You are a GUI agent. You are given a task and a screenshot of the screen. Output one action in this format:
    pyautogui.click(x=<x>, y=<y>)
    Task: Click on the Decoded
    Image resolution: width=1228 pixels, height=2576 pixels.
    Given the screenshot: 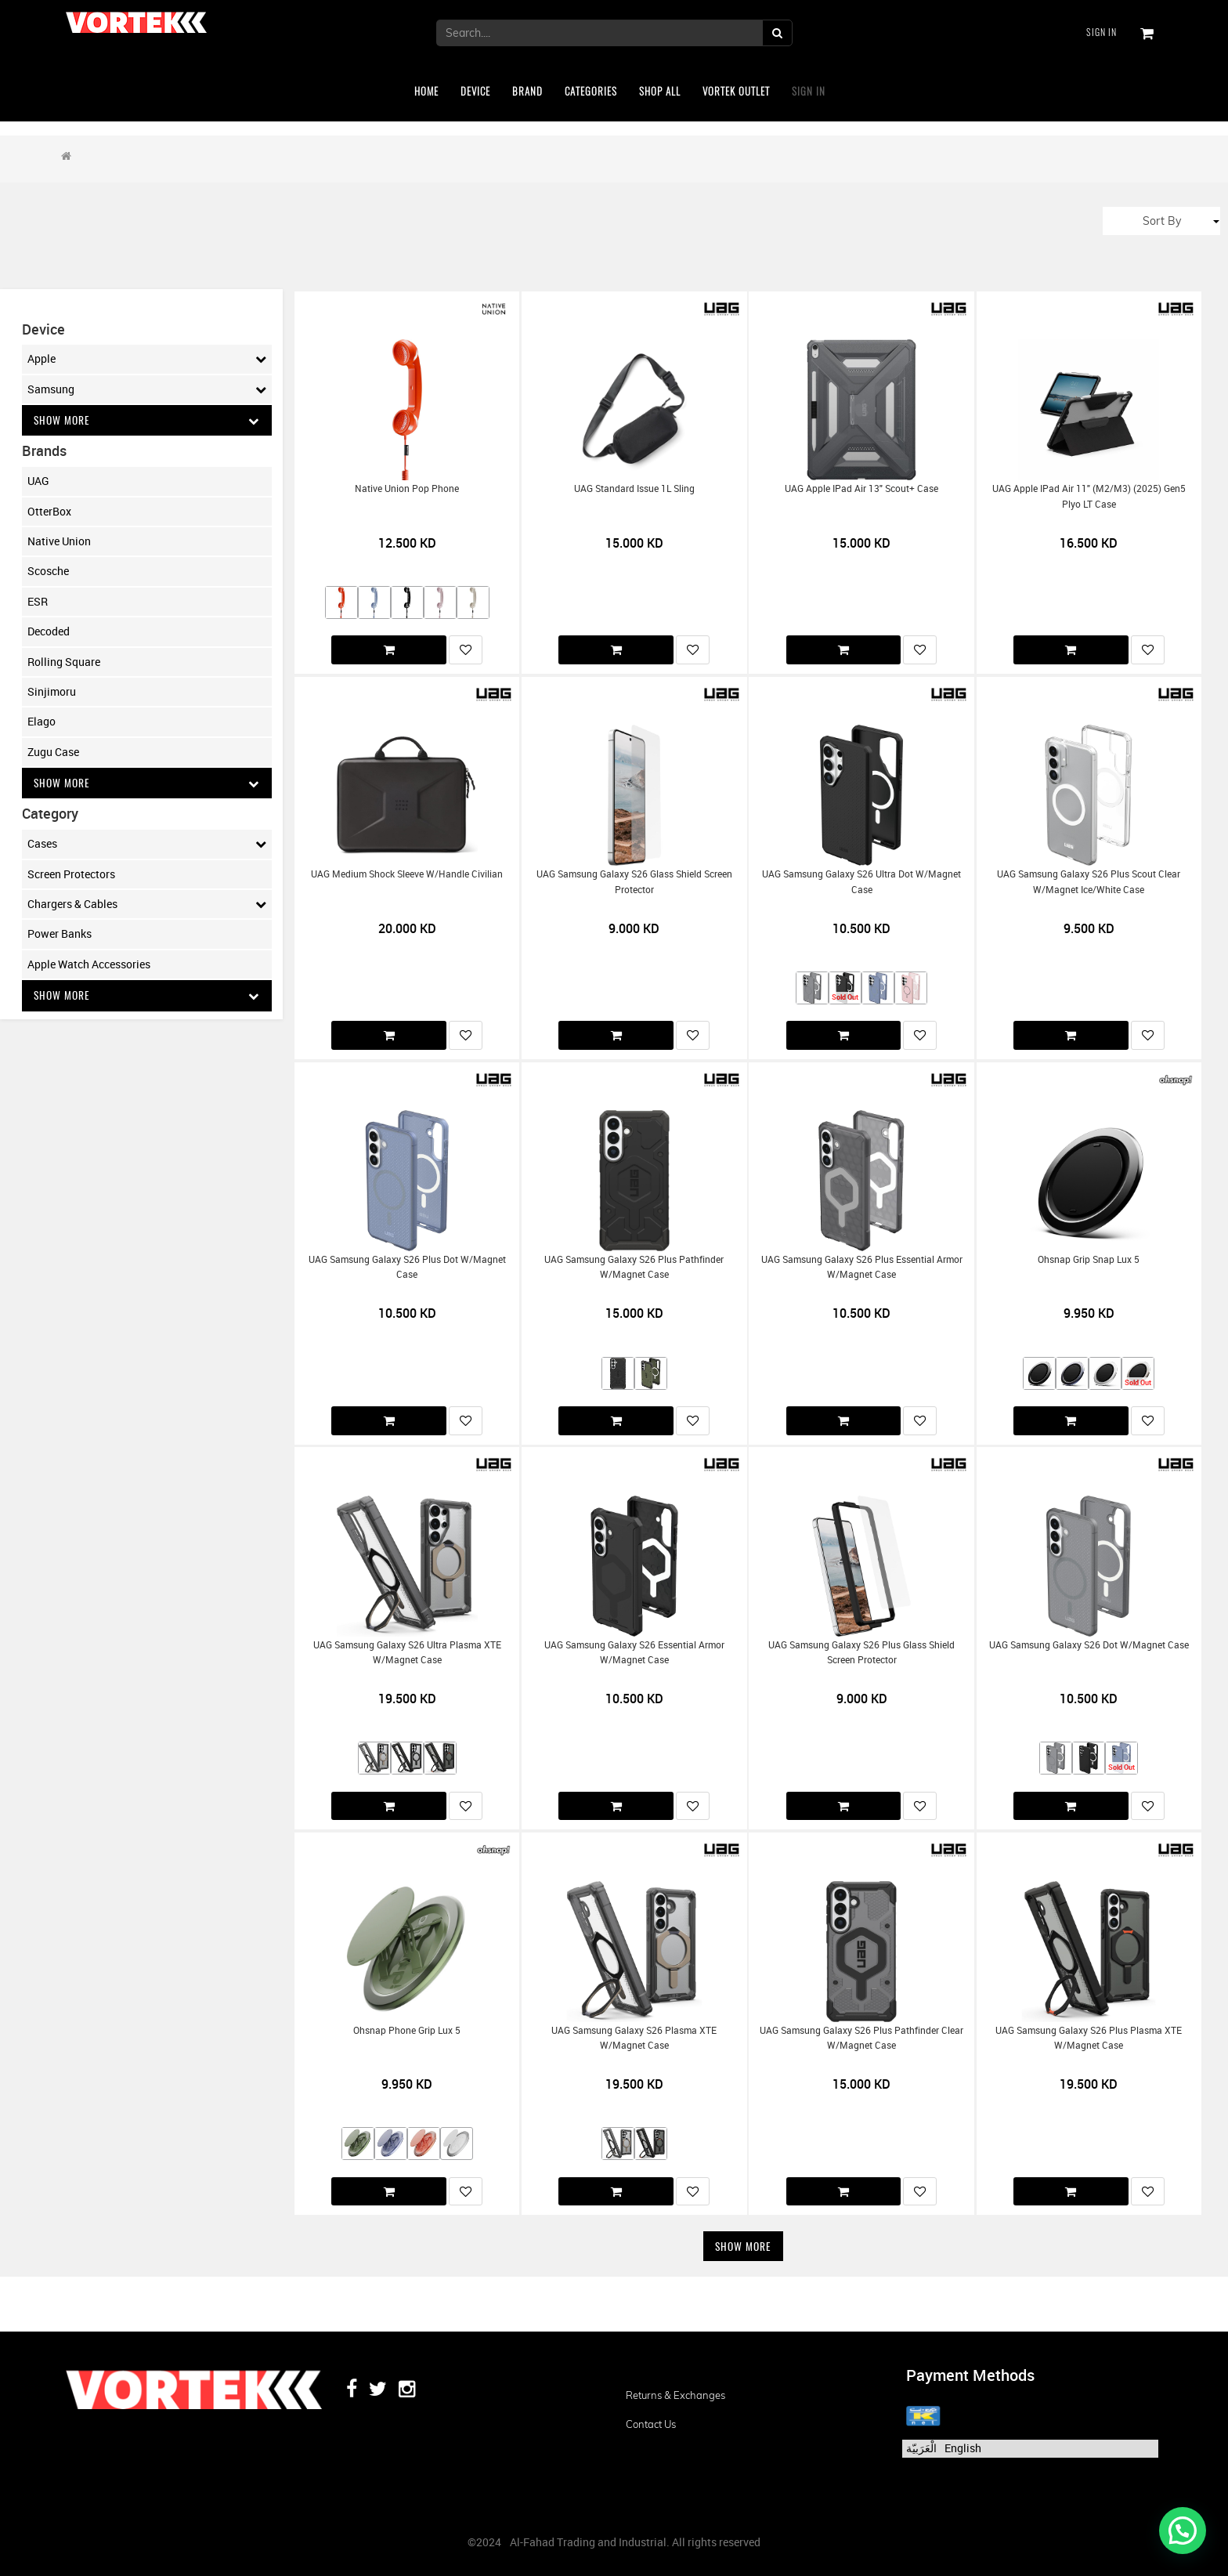 What is the action you would take?
    pyautogui.click(x=48, y=631)
    